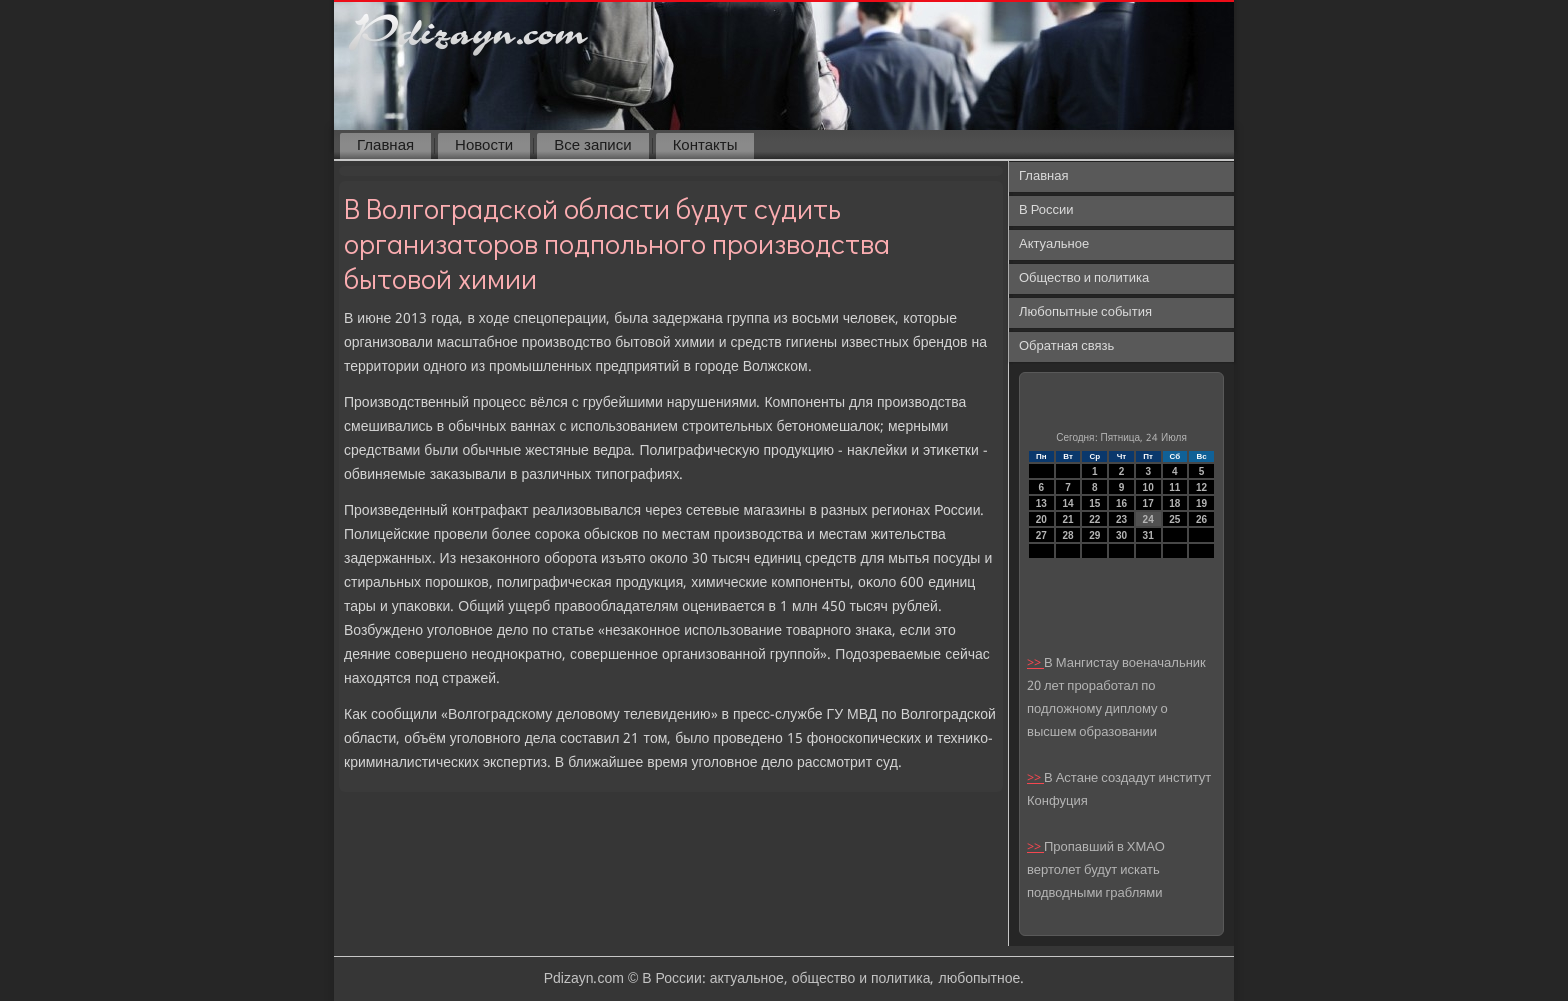 This screenshot has width=1568, height=1001. What do you see at coordinates (1121, 503) in the screenshot?
I see `16` at bounding box center [1121, 503].